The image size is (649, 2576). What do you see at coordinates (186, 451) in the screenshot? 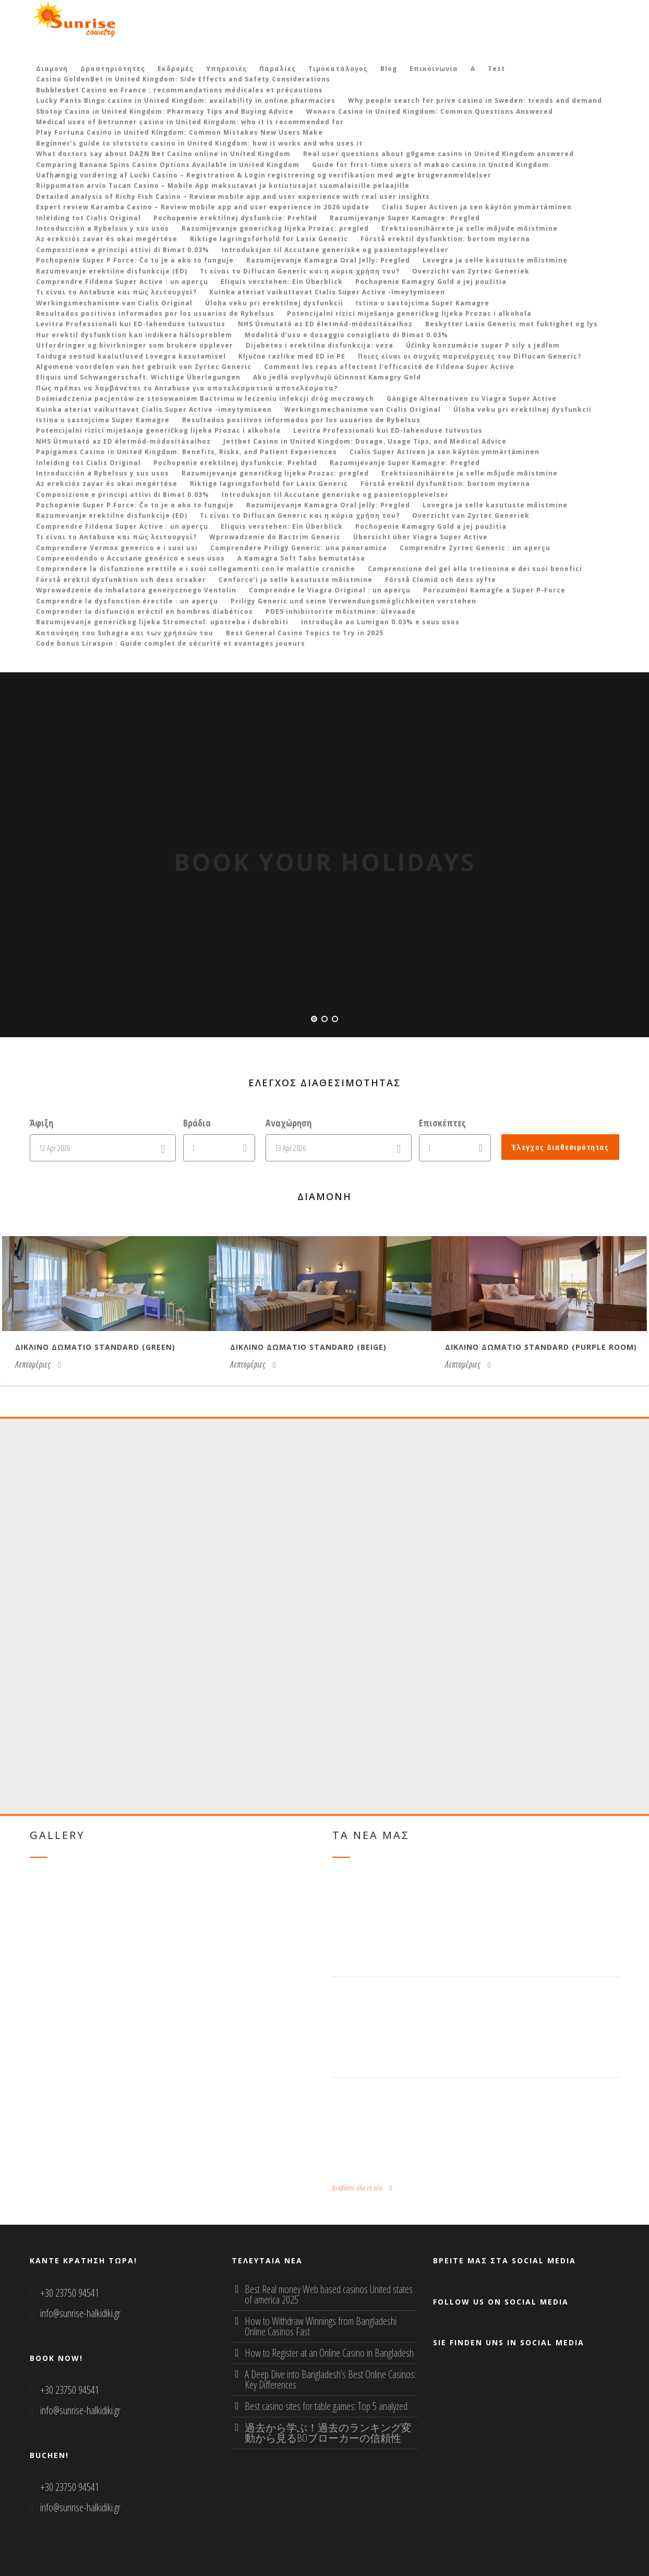
I see `Papigames Casino in United Kingdom: Benefits, Risks, and Patient Experiences` at bounding box center [186, 451].